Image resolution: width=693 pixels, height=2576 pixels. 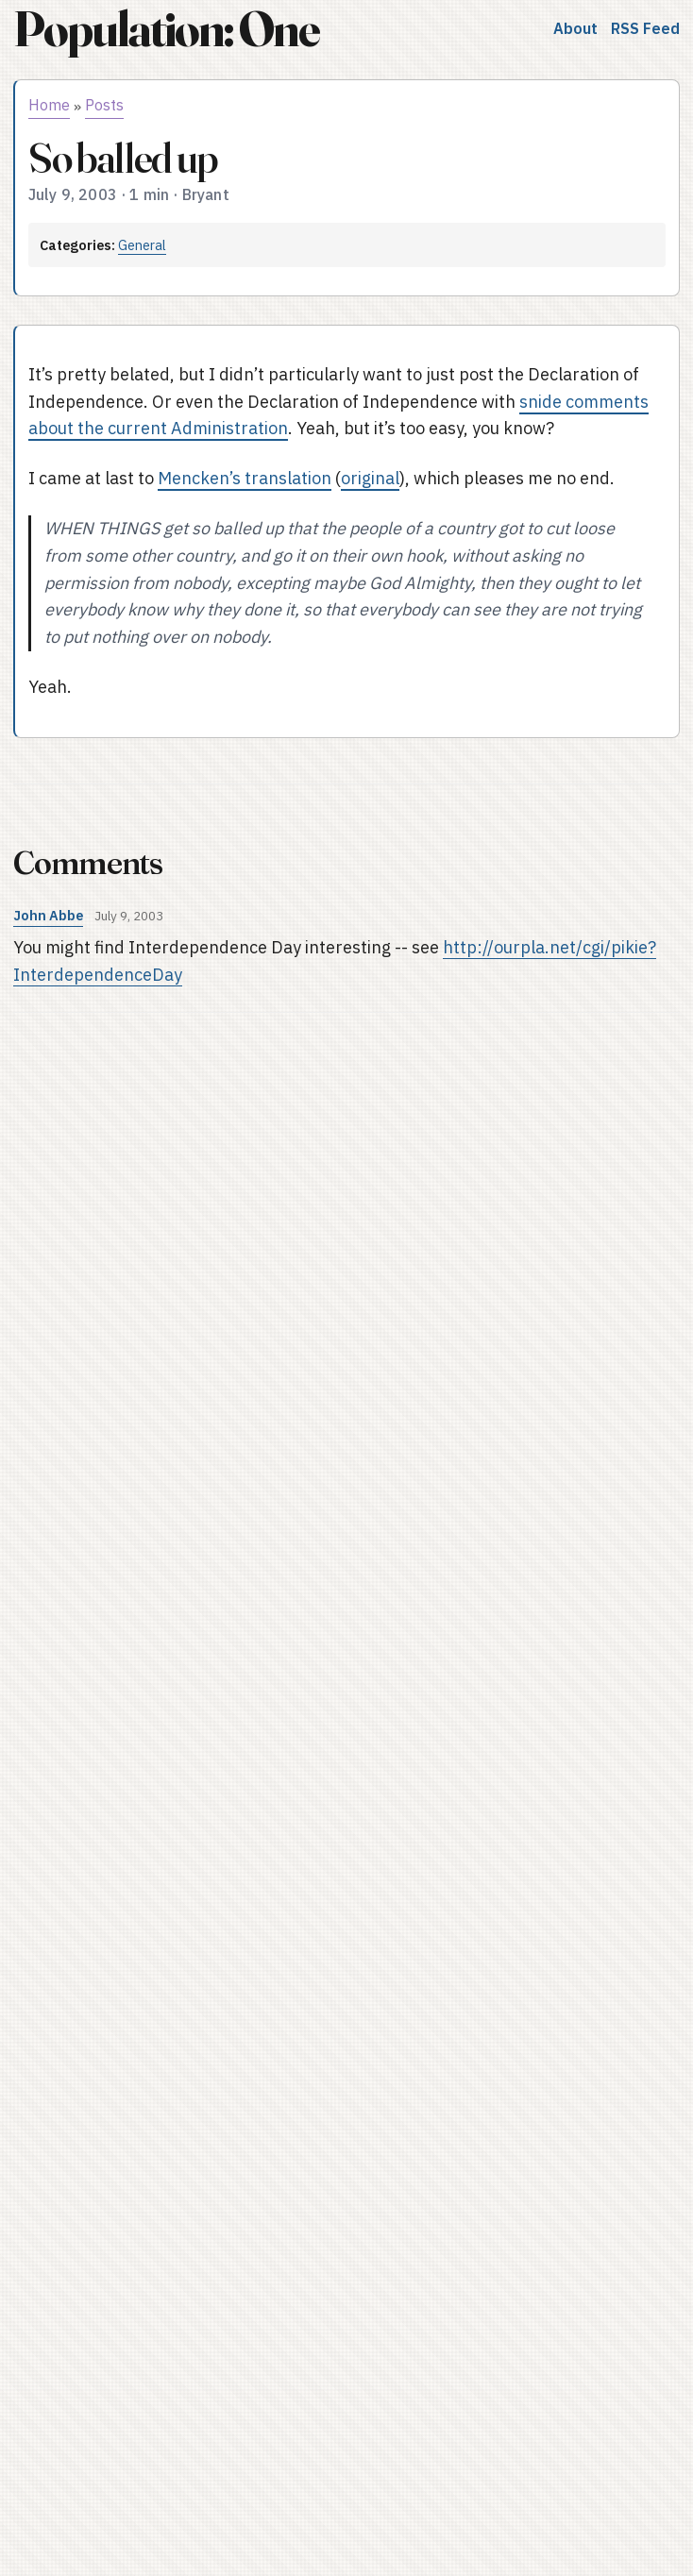 What do you see at coordinates (370, 478) in the screenshot?
I see `original` at bounding box center [370, 478].